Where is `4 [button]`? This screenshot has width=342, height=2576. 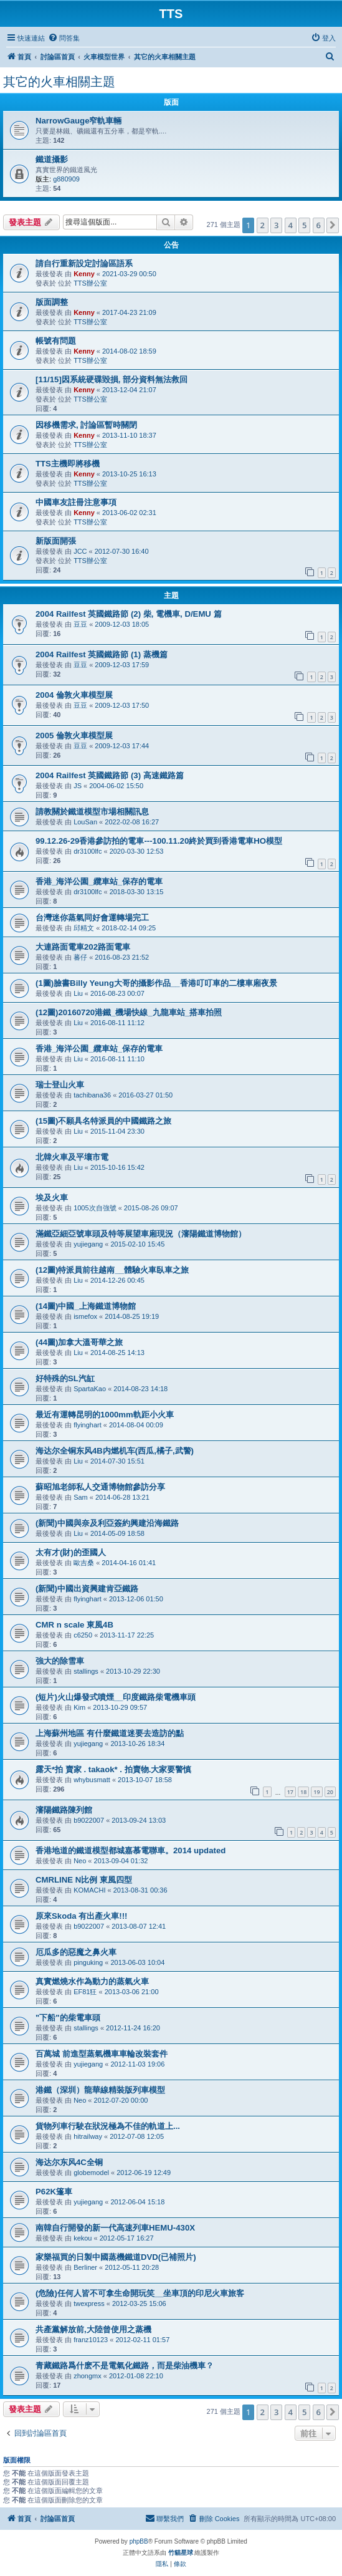
4 [button] is located at coordinates (290, 225).